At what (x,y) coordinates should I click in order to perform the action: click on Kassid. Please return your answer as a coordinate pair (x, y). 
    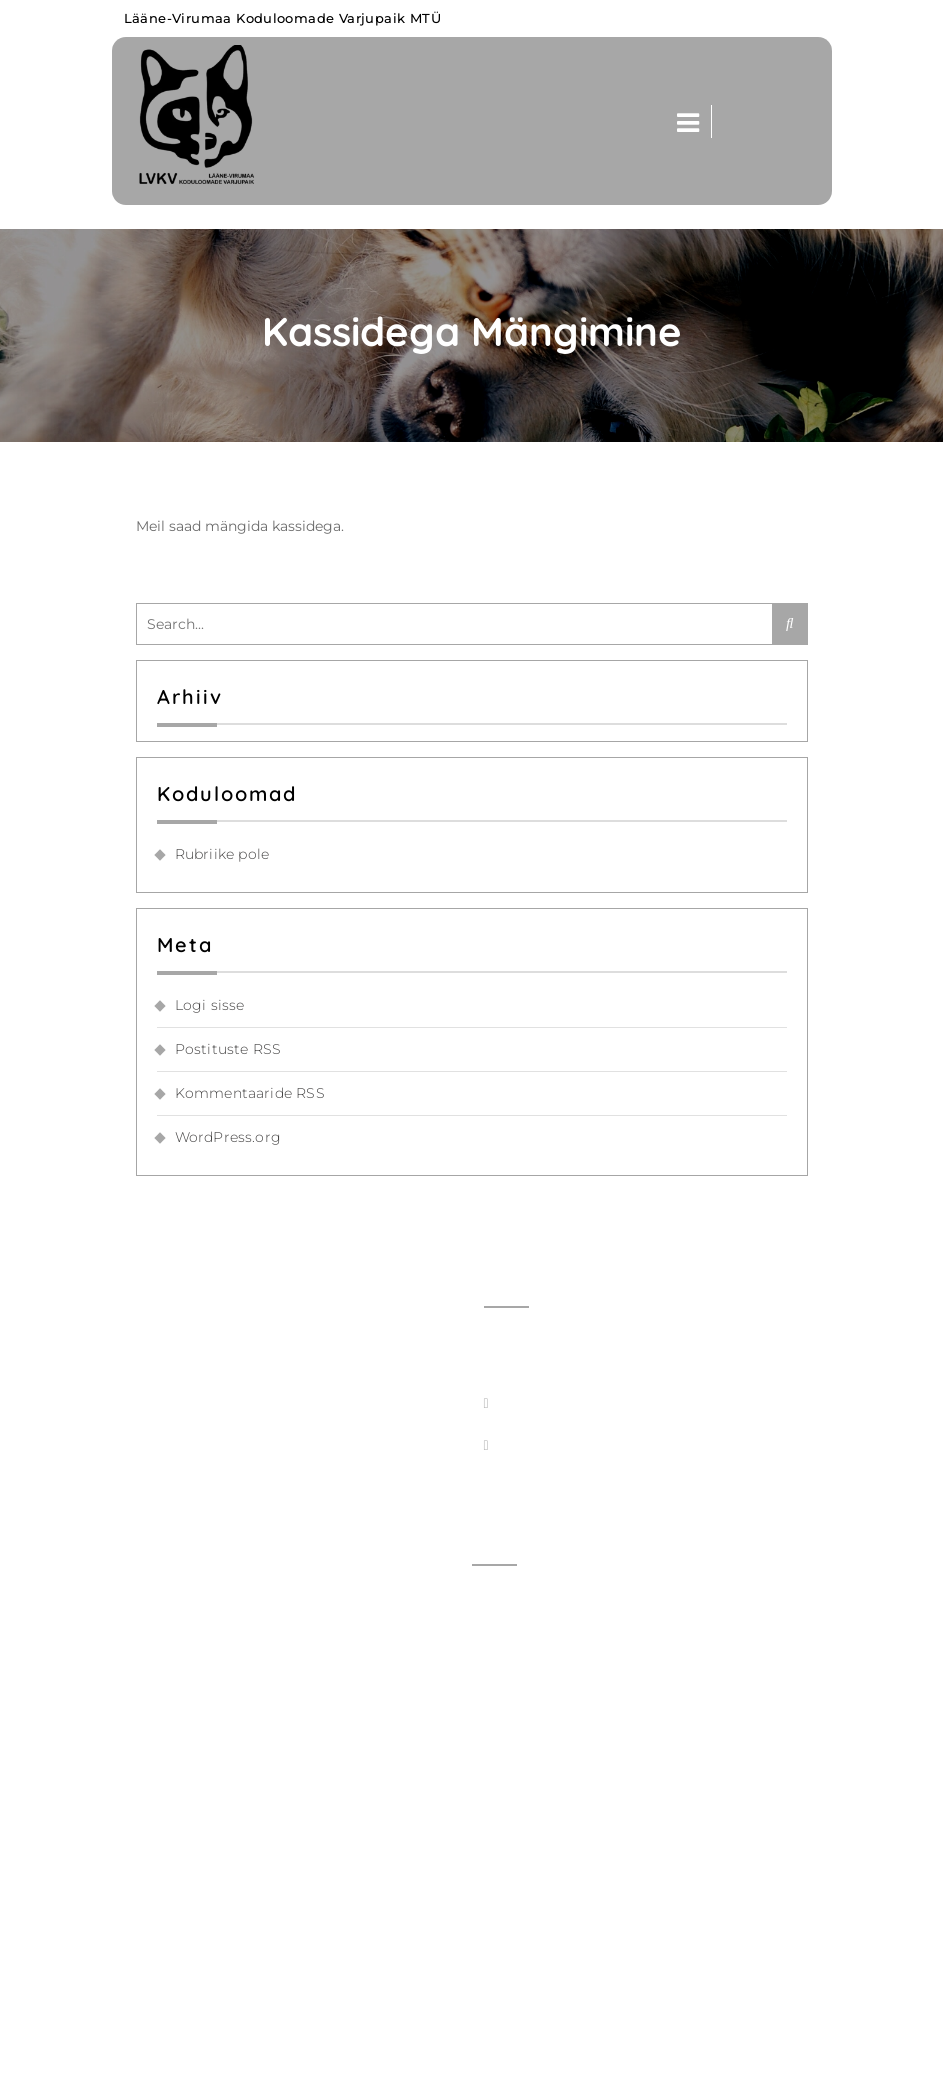
    Looking at the image, I should click on (505, 1762).